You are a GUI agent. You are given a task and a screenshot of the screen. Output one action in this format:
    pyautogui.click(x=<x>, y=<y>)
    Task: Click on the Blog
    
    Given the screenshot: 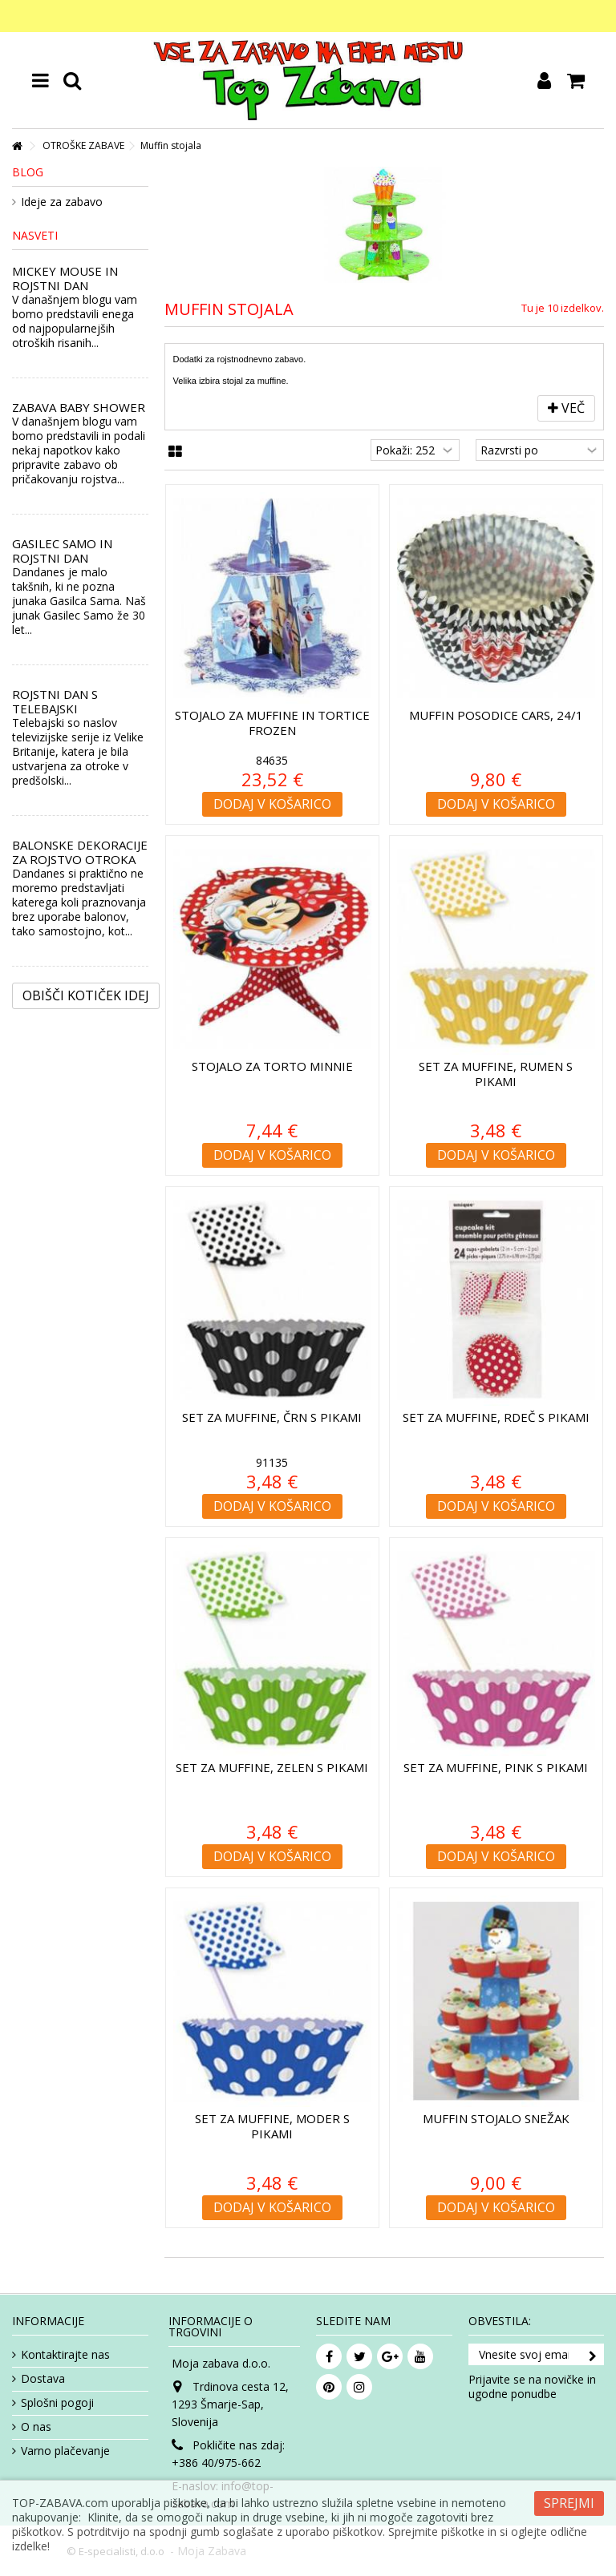 What is the action you would take?
    pyautogui.click(x=27, y=172)
    